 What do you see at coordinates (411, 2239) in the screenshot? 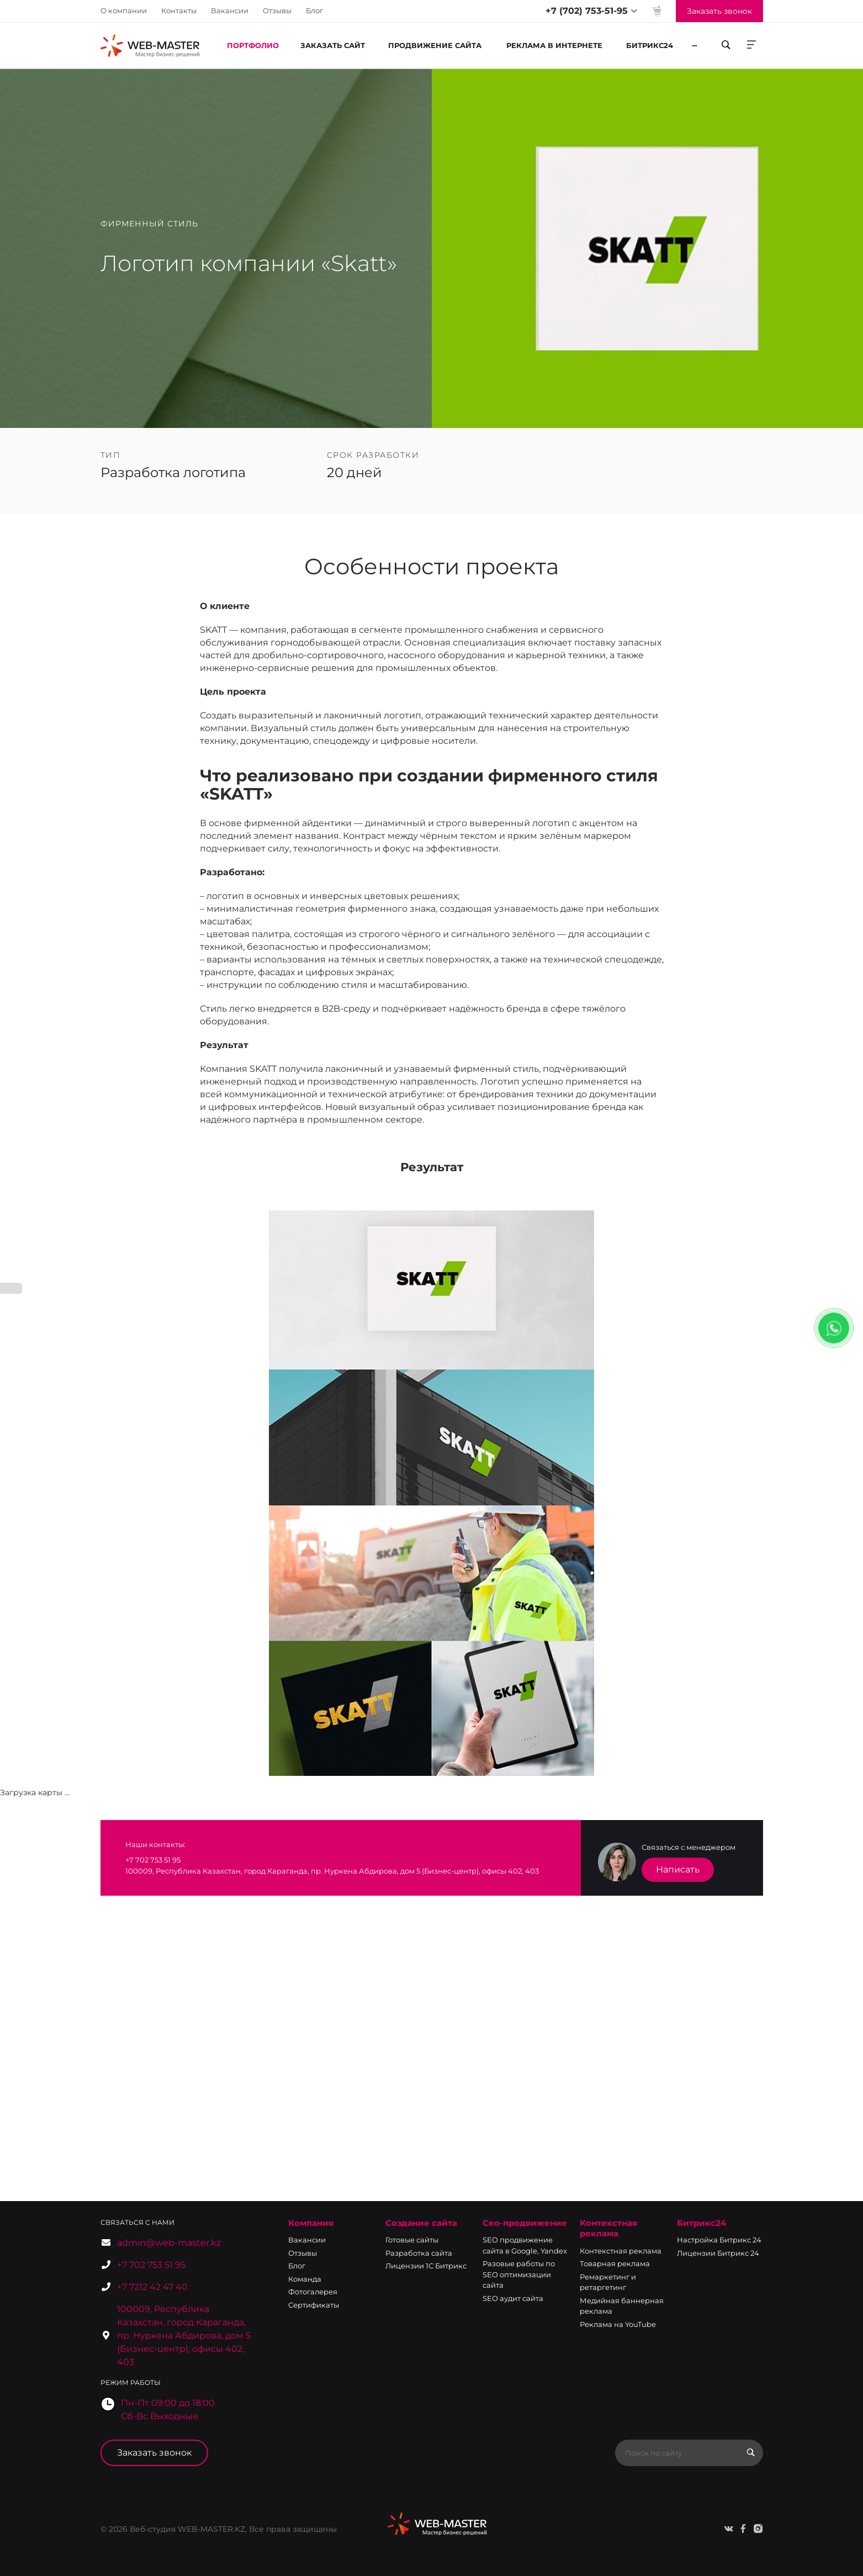
I see `Готовые сайты` at bounding box center [411, 2239].